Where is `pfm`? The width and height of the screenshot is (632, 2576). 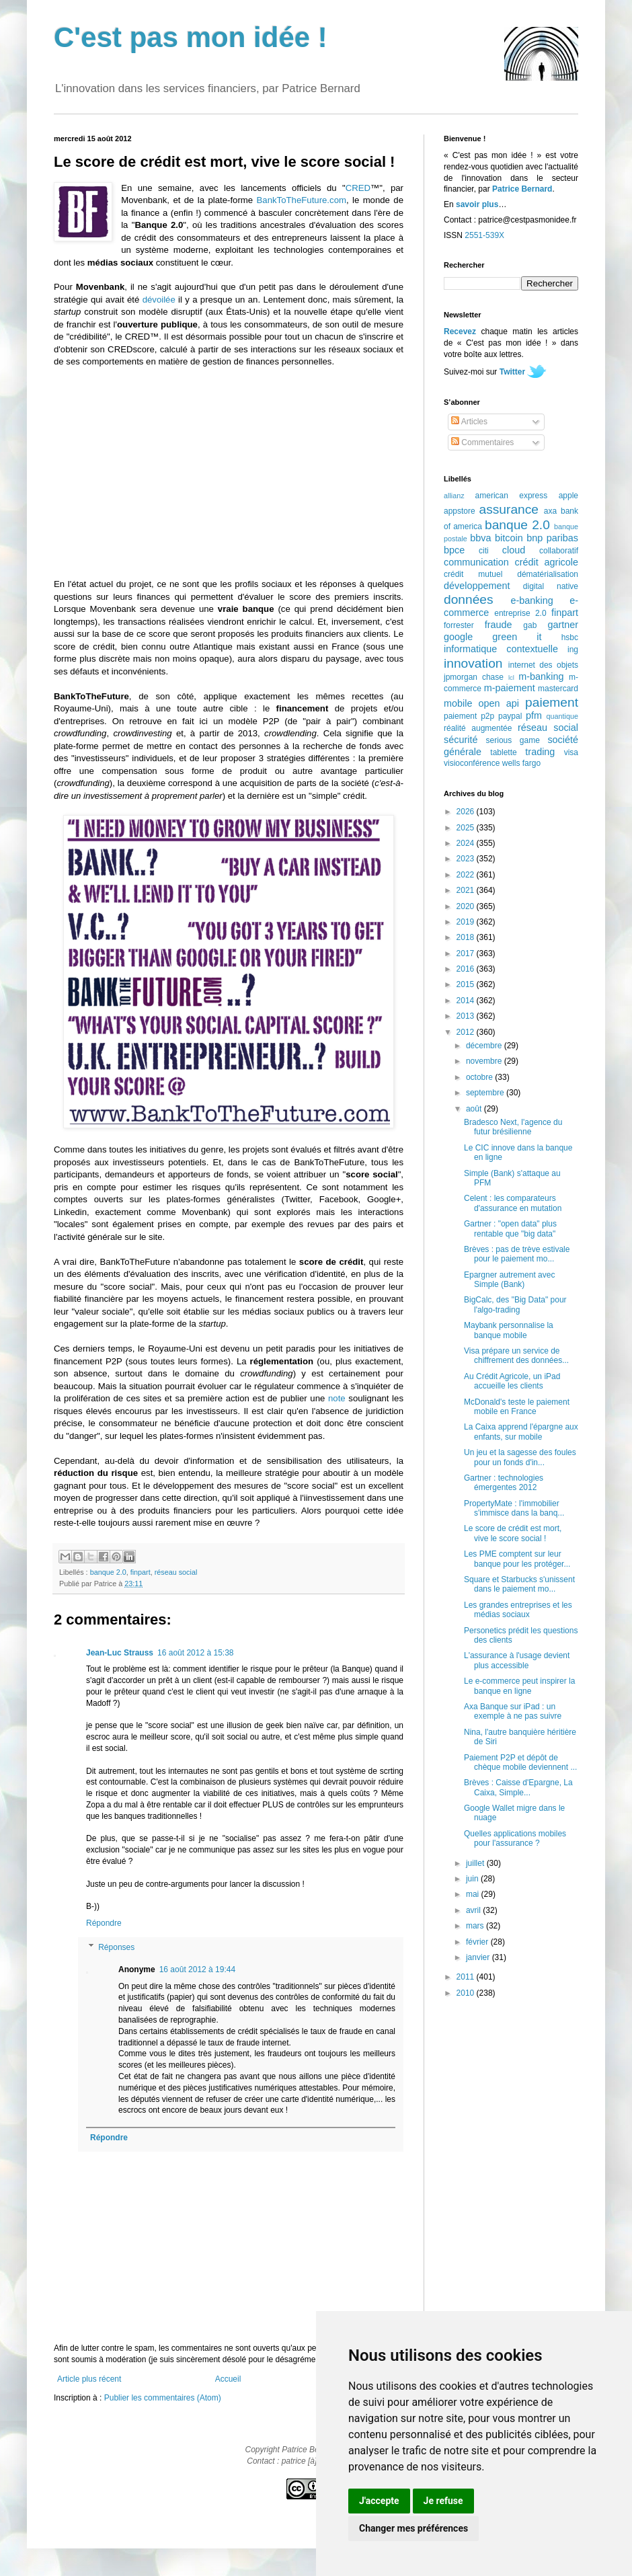
pfm is located at coordinates (534, 715).